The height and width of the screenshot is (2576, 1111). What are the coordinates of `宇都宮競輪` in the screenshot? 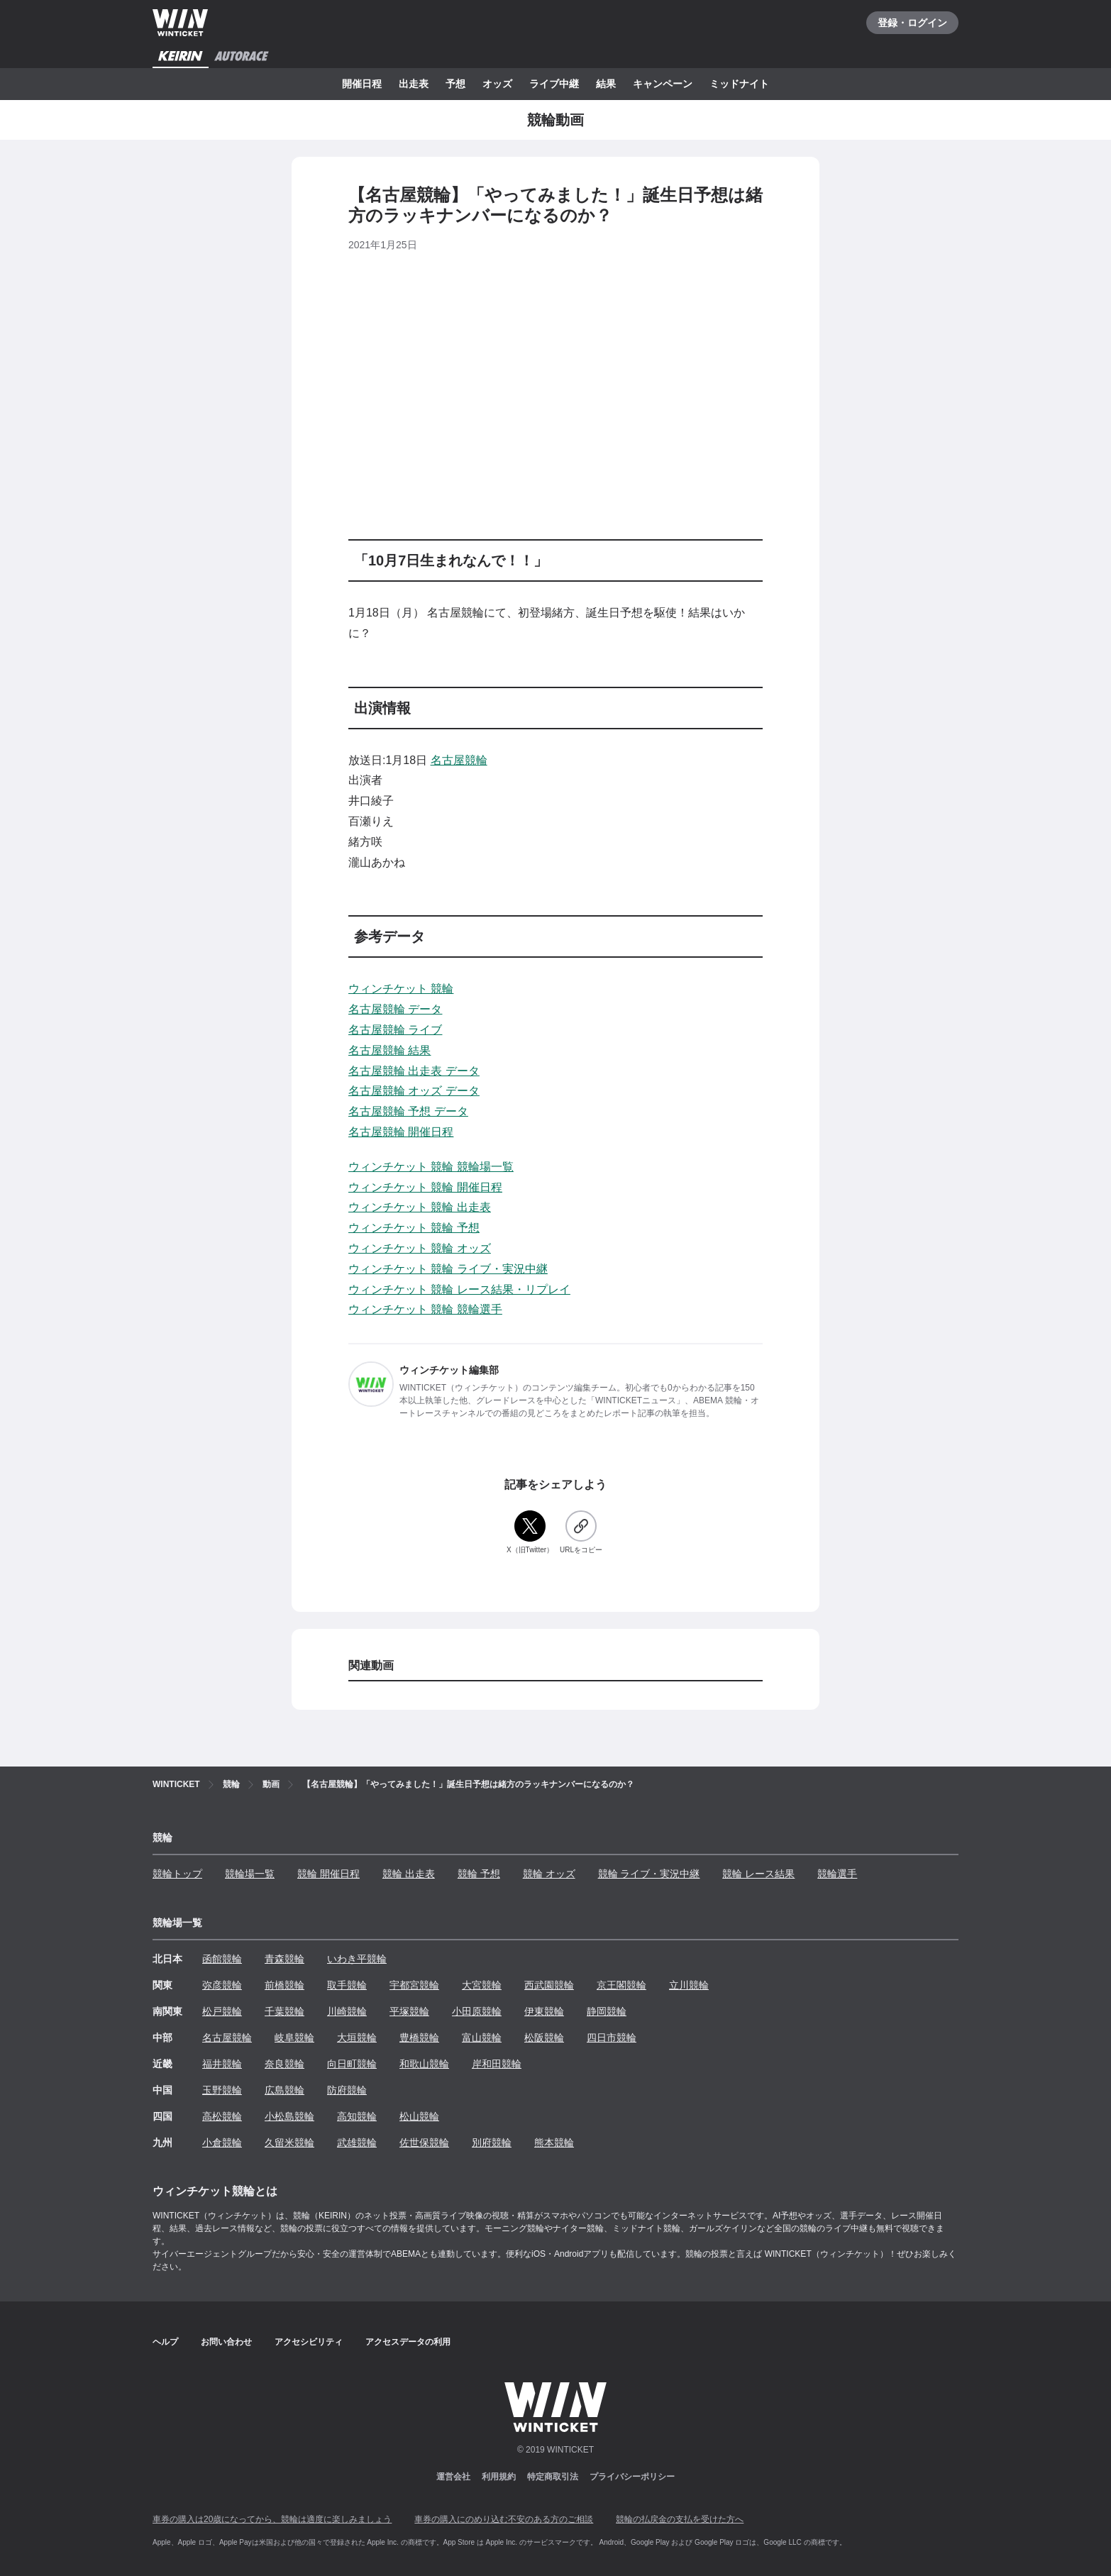 It's located at (414, 1985).